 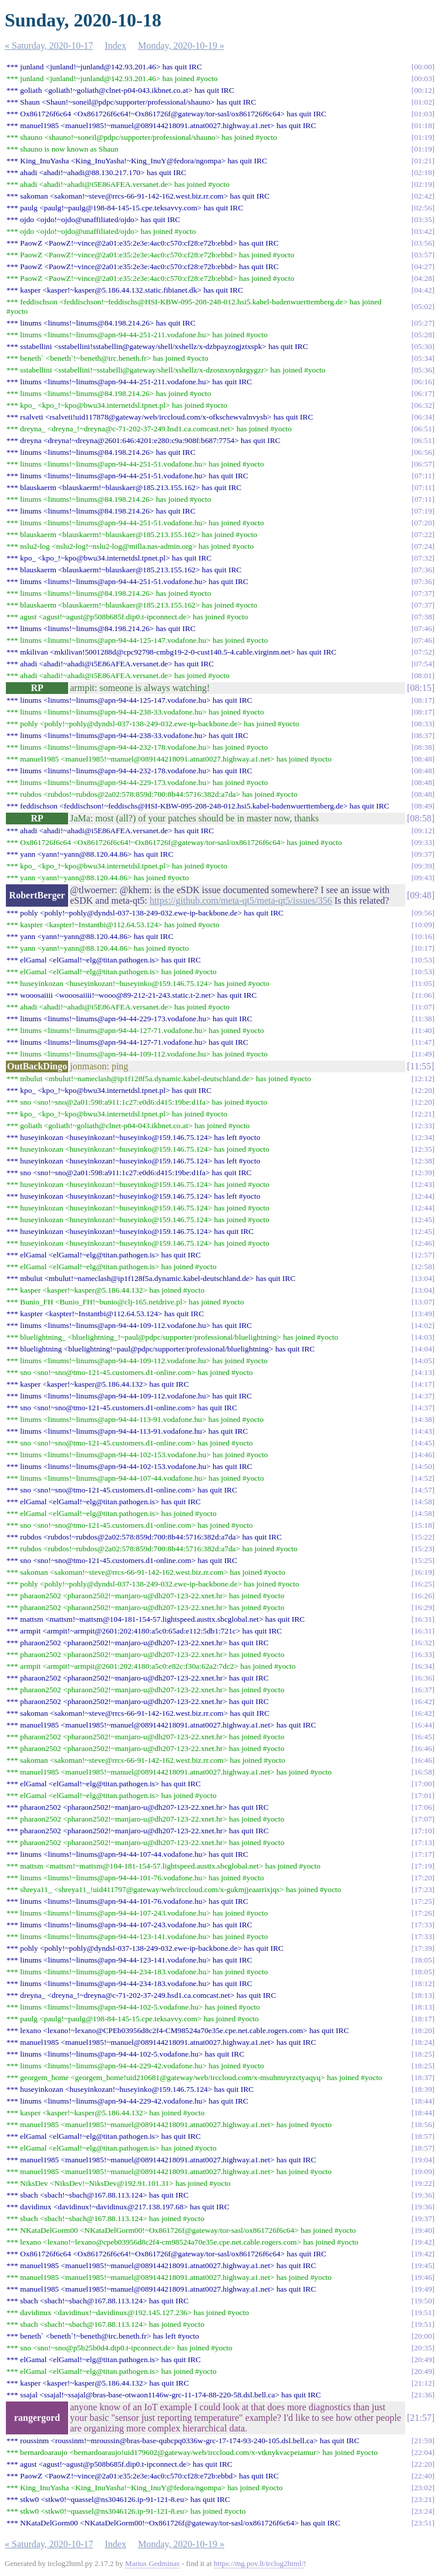 What do you see at coordinates (423, 2230) in the screenshot?
I see `19:40` at bounding box center [423, 2230].